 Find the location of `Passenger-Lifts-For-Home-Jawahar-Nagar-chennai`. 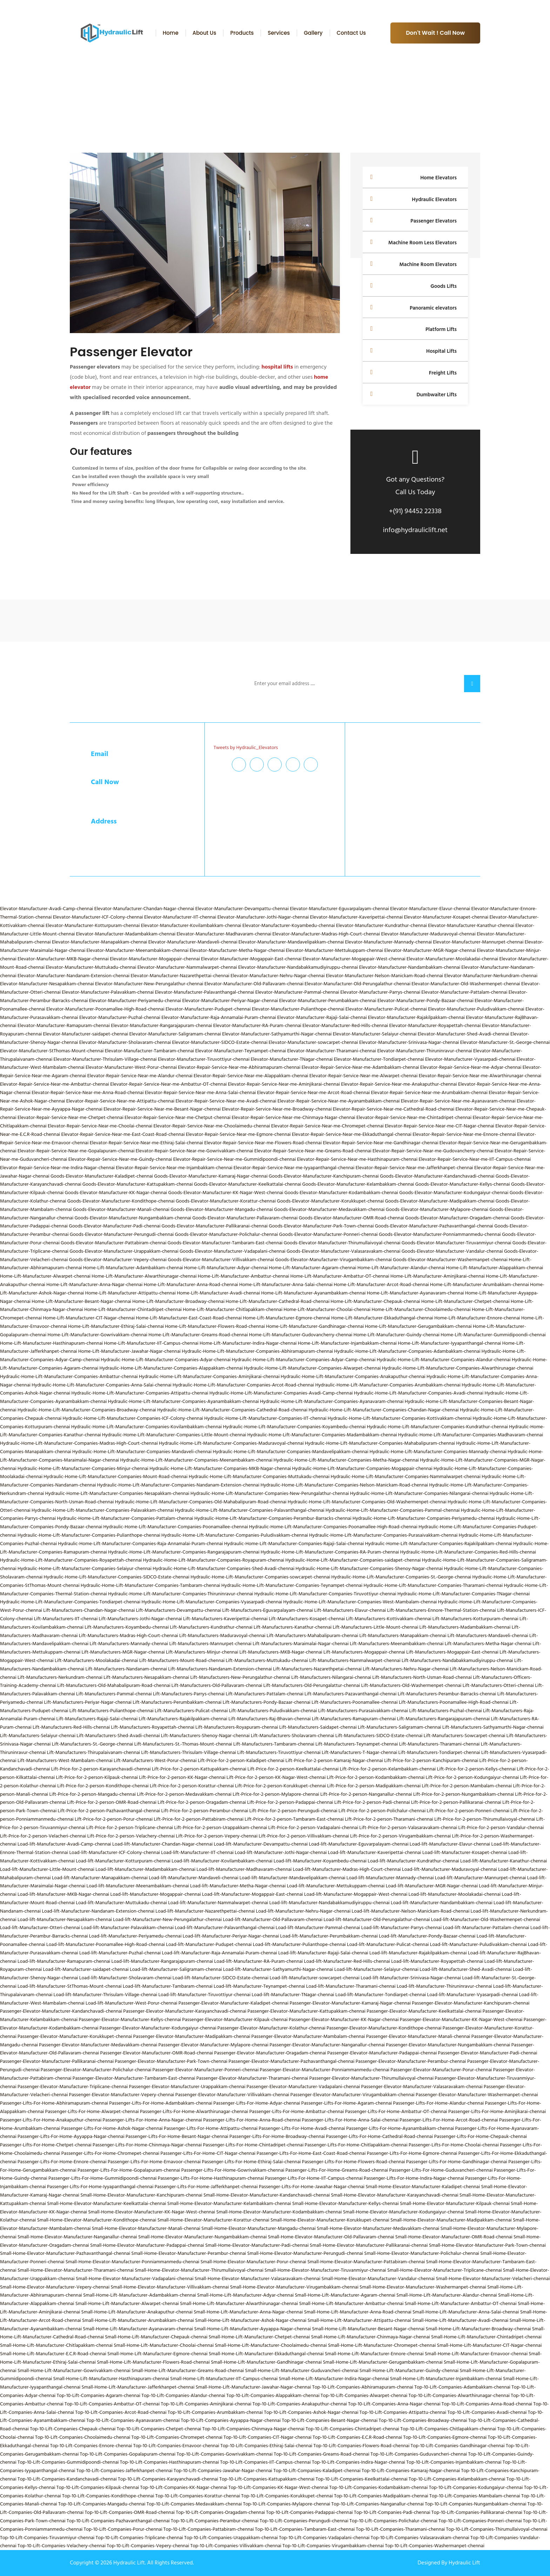

Passenger-Lifts-For-Home-Jawahar-Nagar-chennai is located at coordinates (311, 2187).